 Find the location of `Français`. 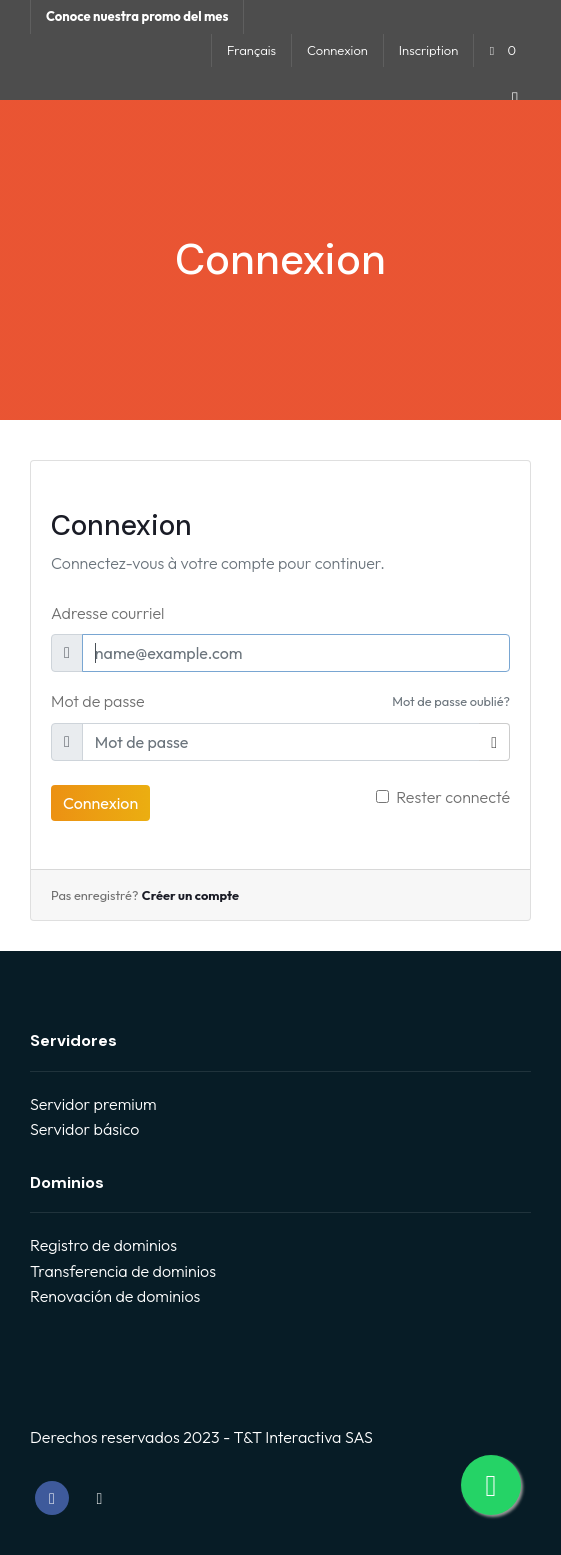

Français is located at coordinates (251, 50).